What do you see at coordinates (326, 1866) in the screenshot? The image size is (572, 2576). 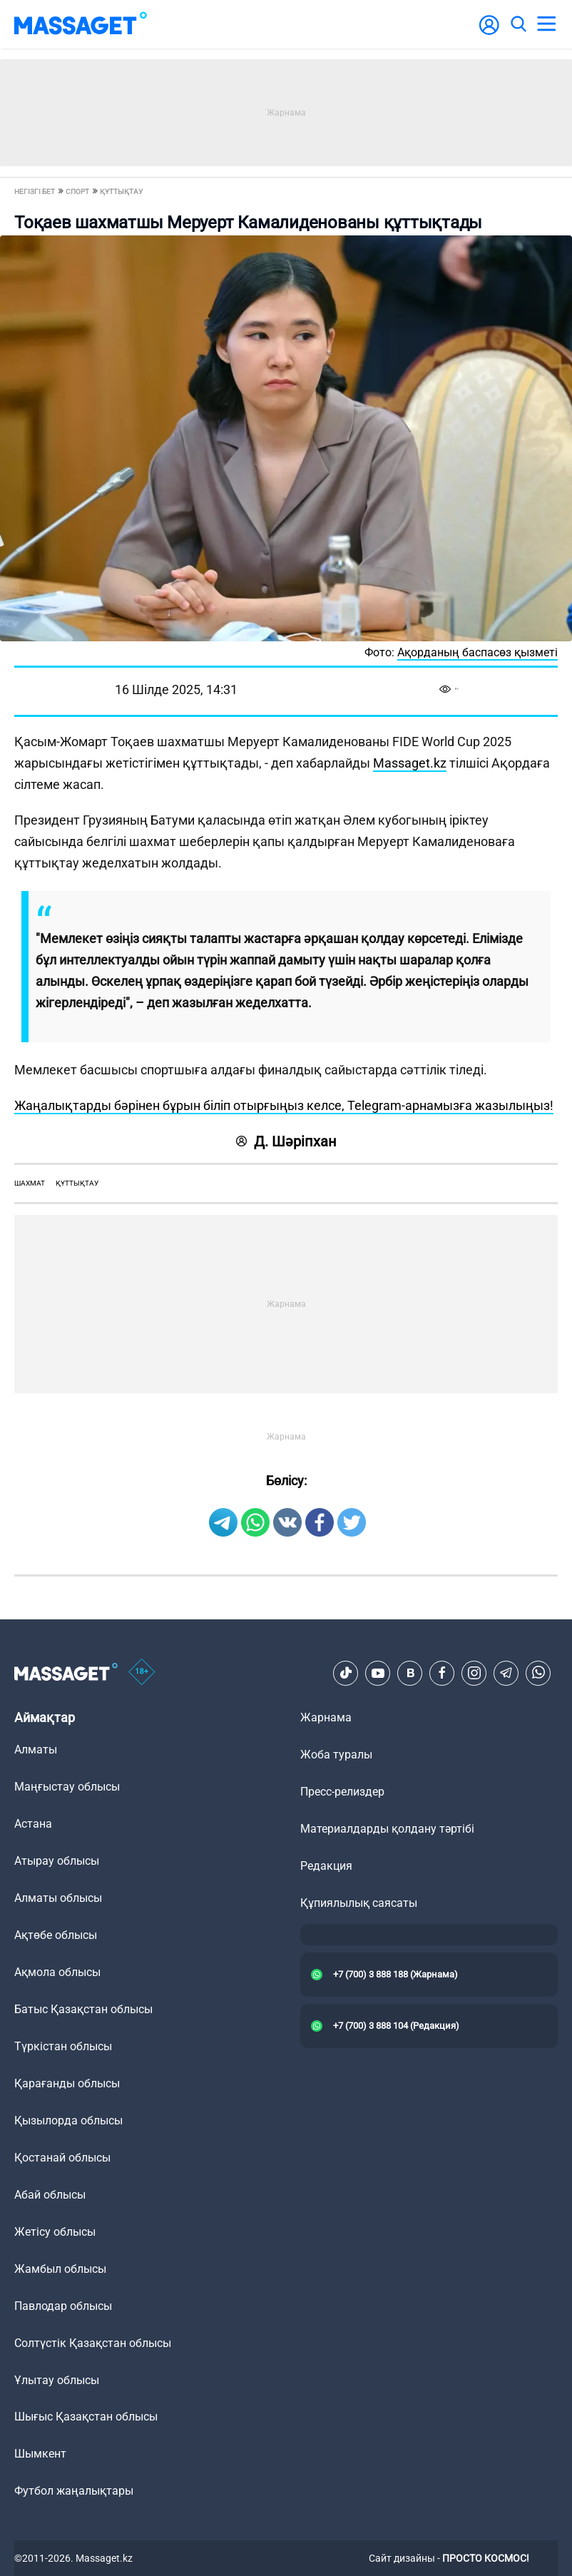 I see `Редакция` at bounding box center [326, 1866].